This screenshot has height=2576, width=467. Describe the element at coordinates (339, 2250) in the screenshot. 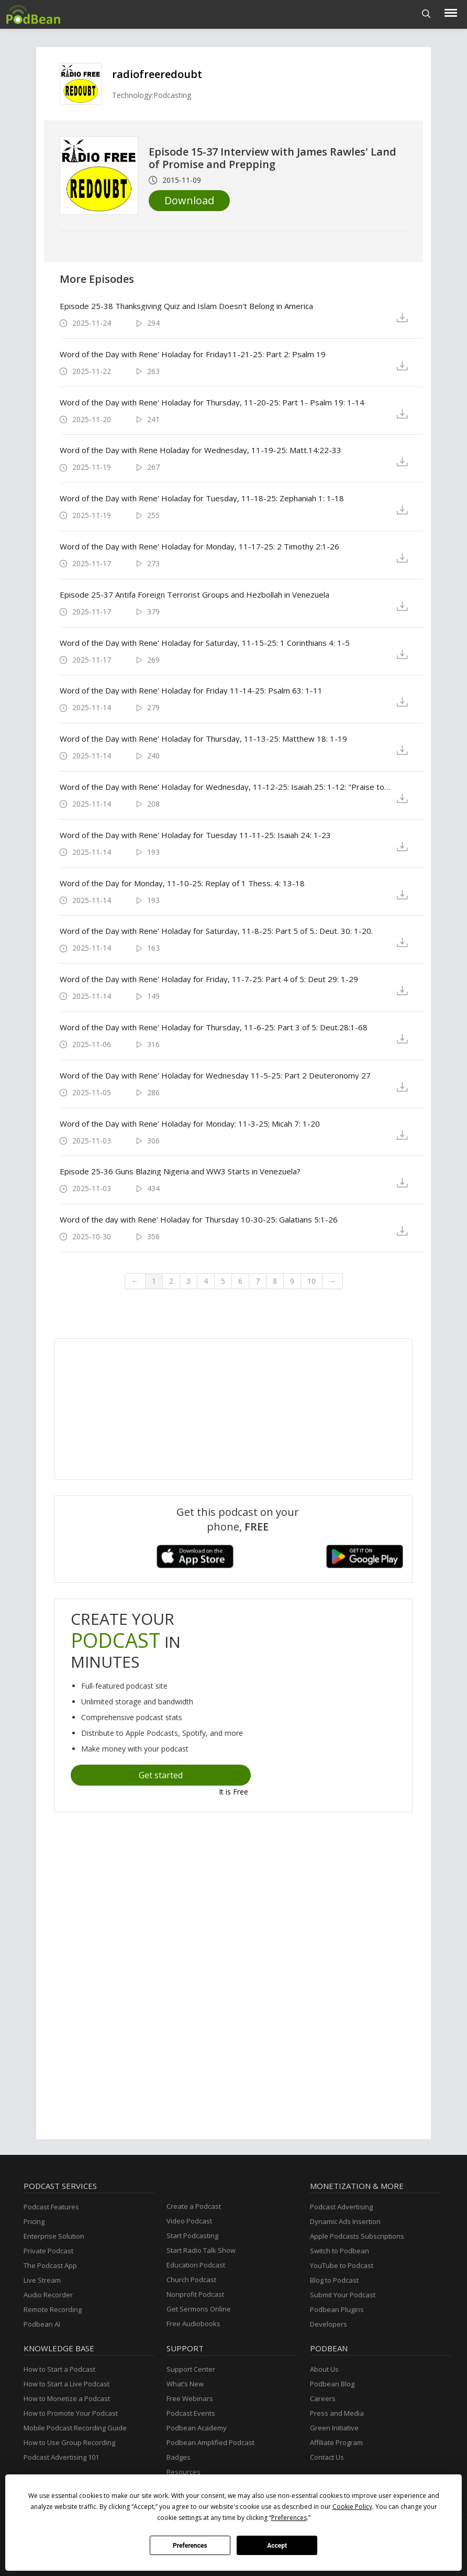

I see `Switch to Podbean` at that location.